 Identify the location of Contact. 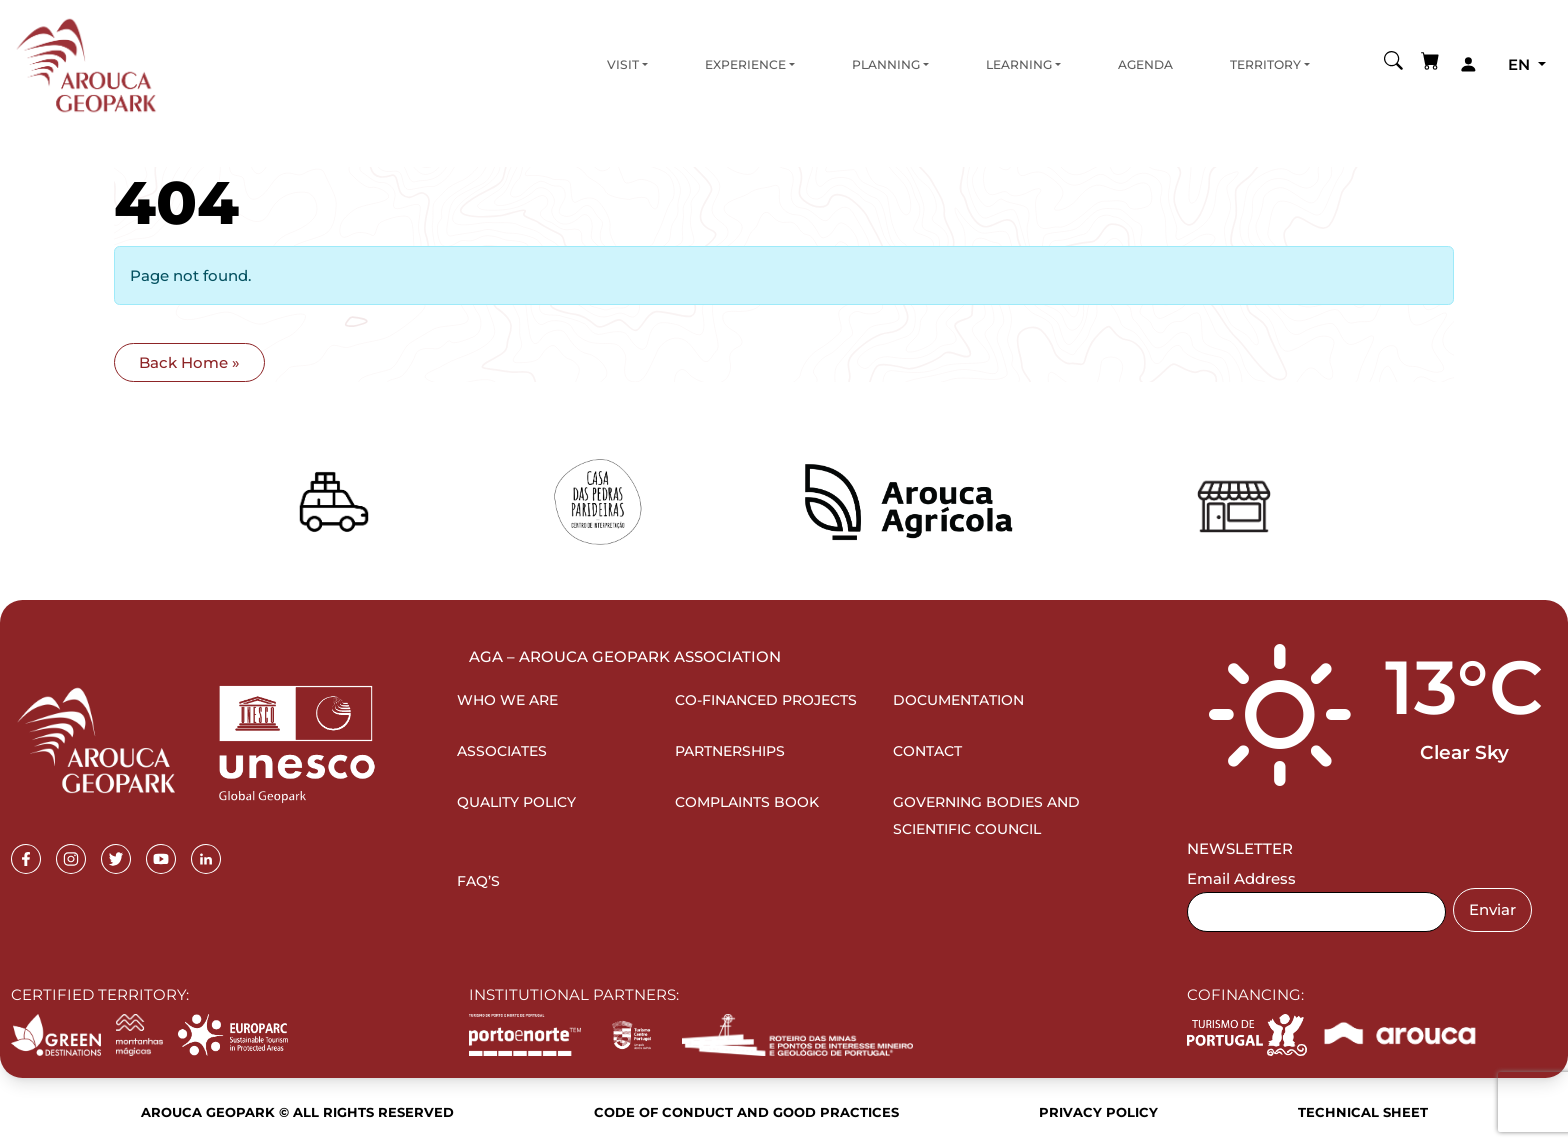
(927, 751).